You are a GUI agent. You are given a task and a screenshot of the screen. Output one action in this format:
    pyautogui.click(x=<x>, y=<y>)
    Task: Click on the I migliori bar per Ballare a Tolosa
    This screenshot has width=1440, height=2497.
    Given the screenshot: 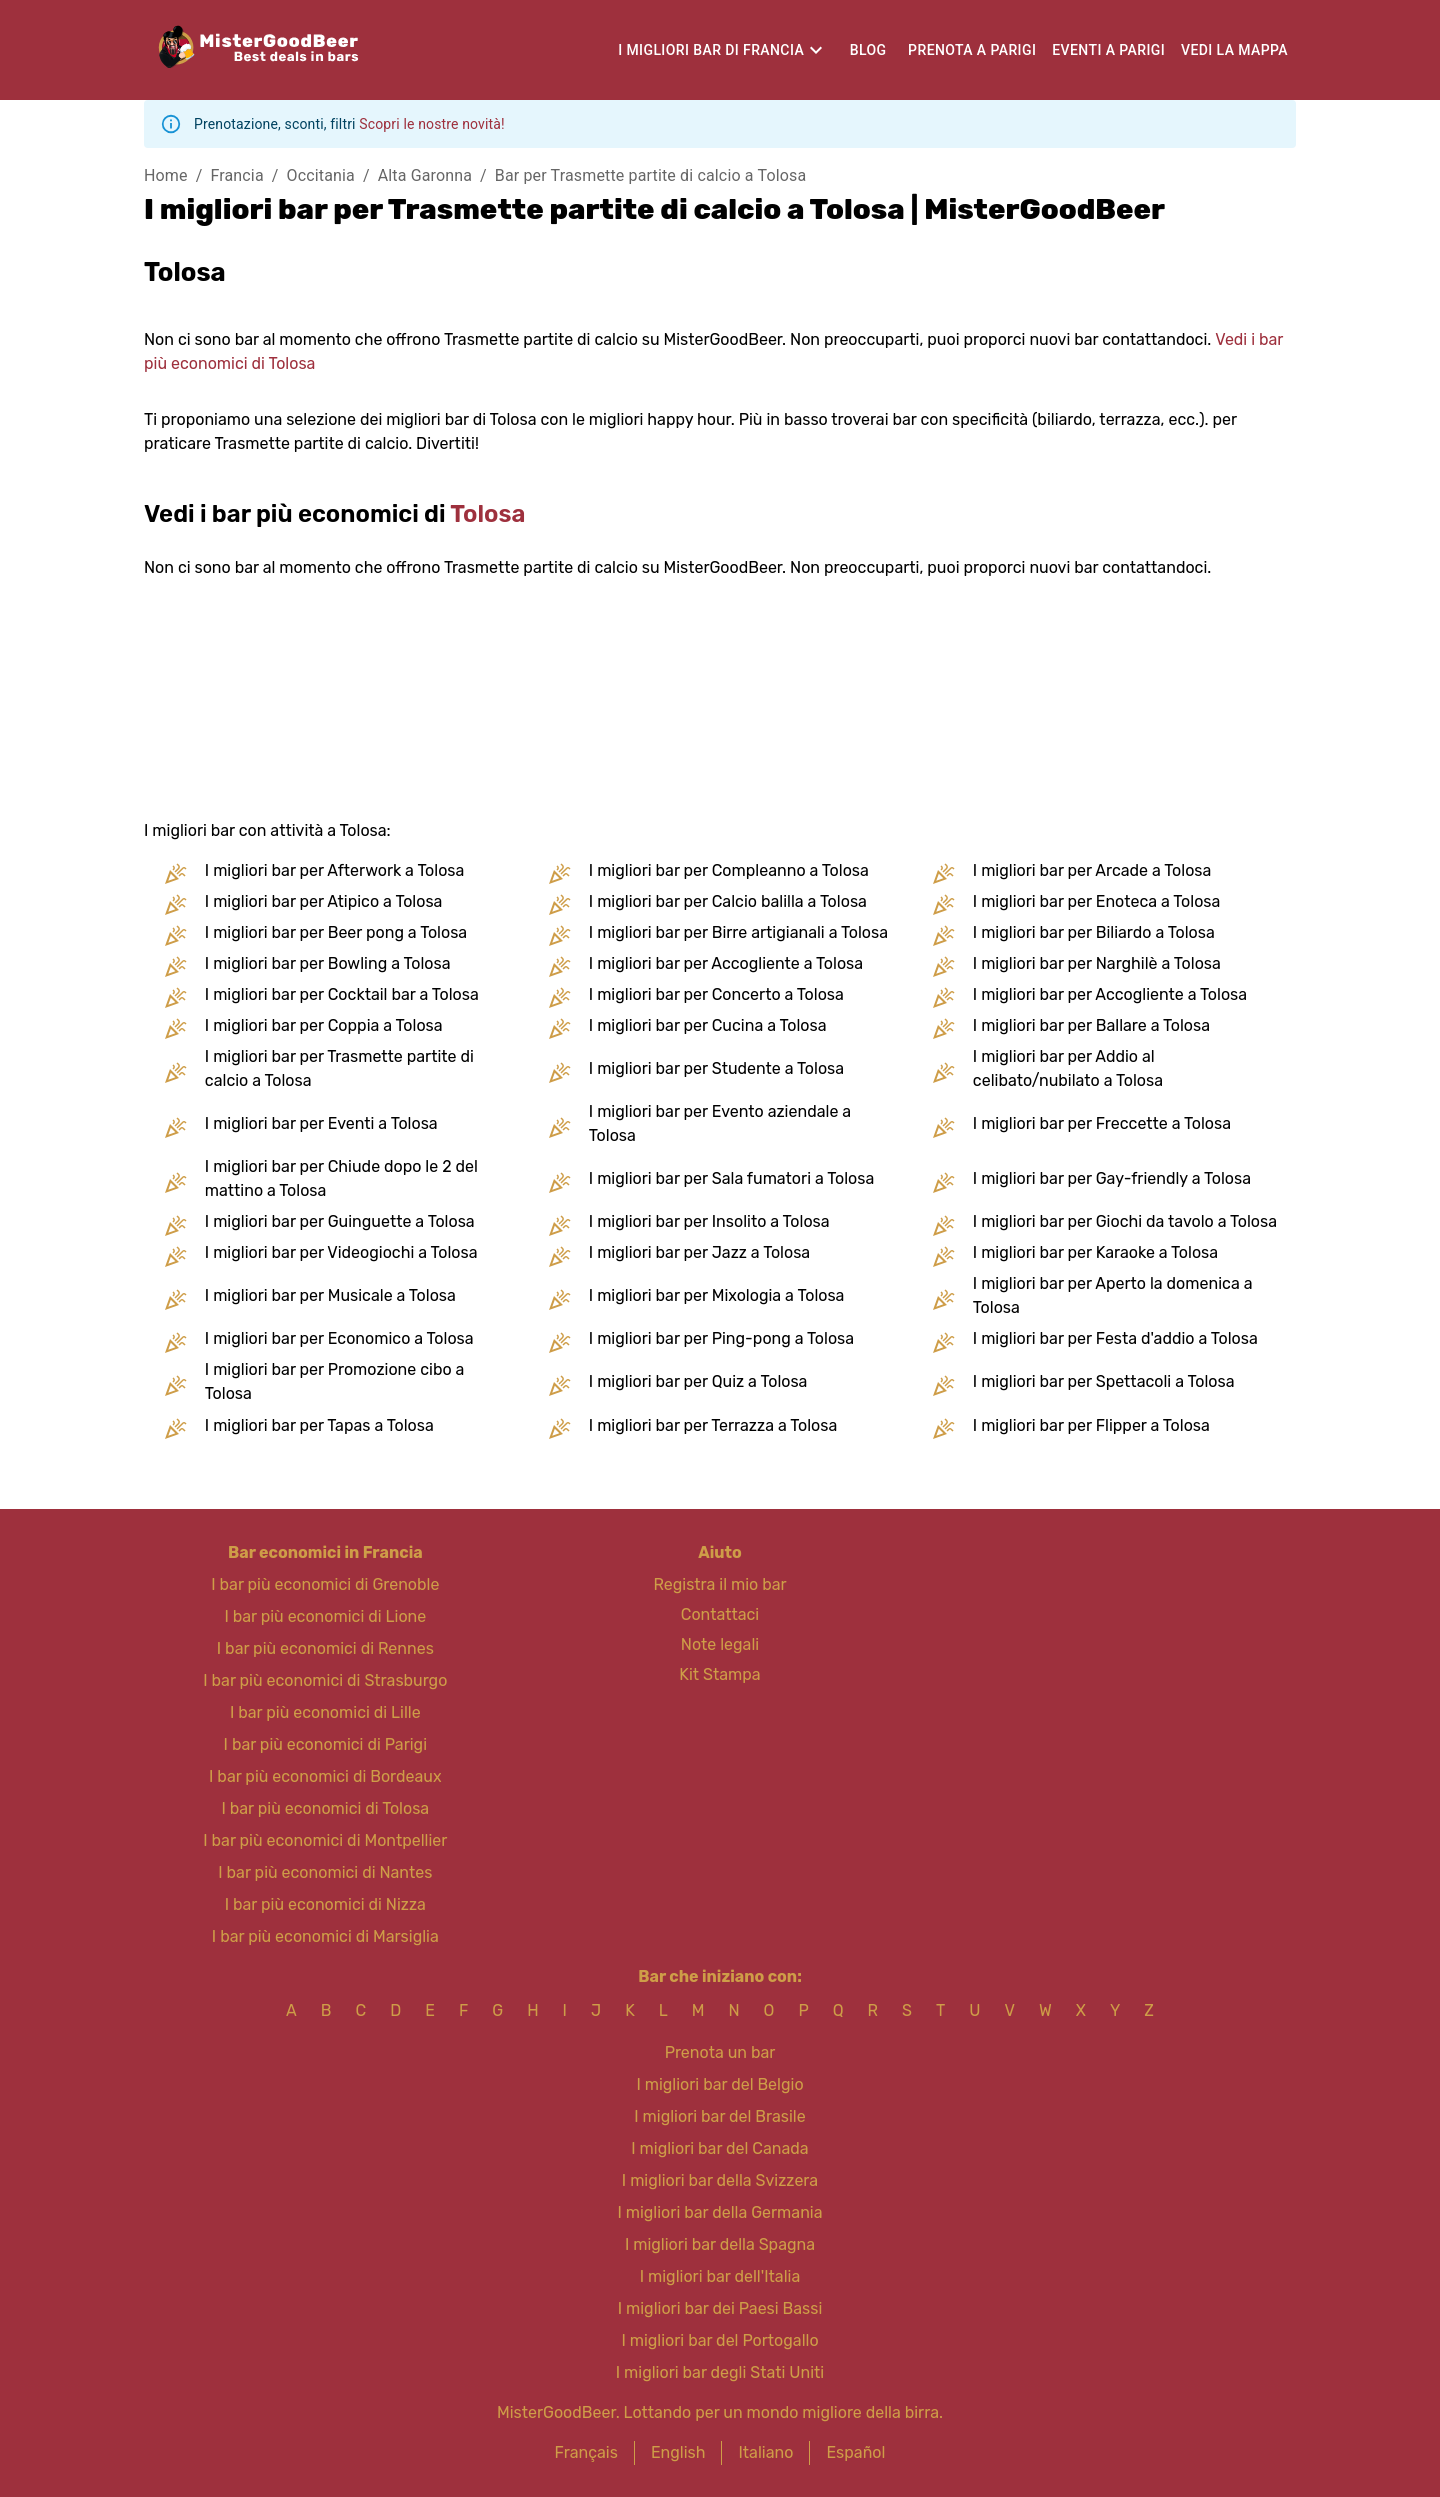 What is the action you would take?
    pyautogui.click(x=1091, y=1025)
    